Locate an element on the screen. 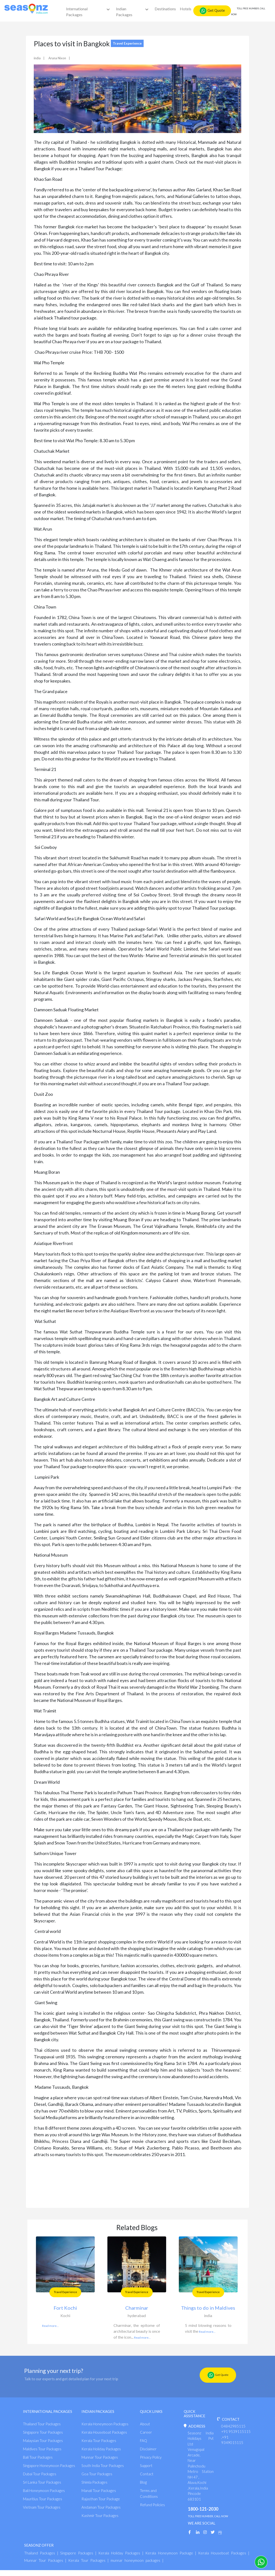  Kashmir Tour Packages is located at coordinates (99, 2515).